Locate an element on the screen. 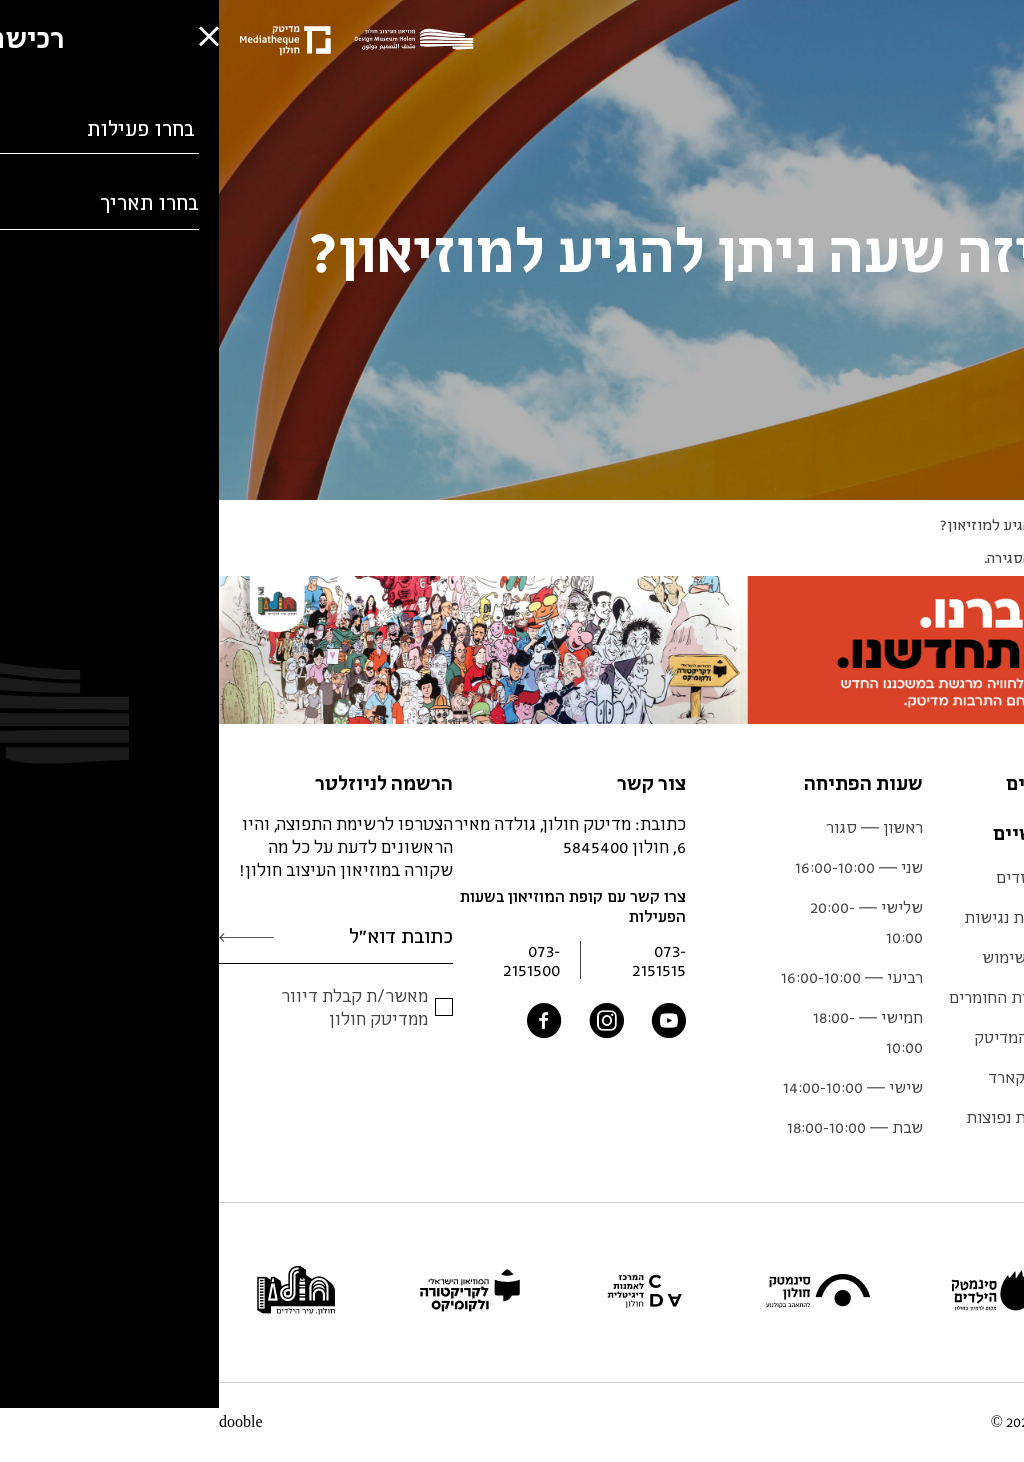 The image size is (1024, 1462). המייסדים is located at coordinates (809, 877).